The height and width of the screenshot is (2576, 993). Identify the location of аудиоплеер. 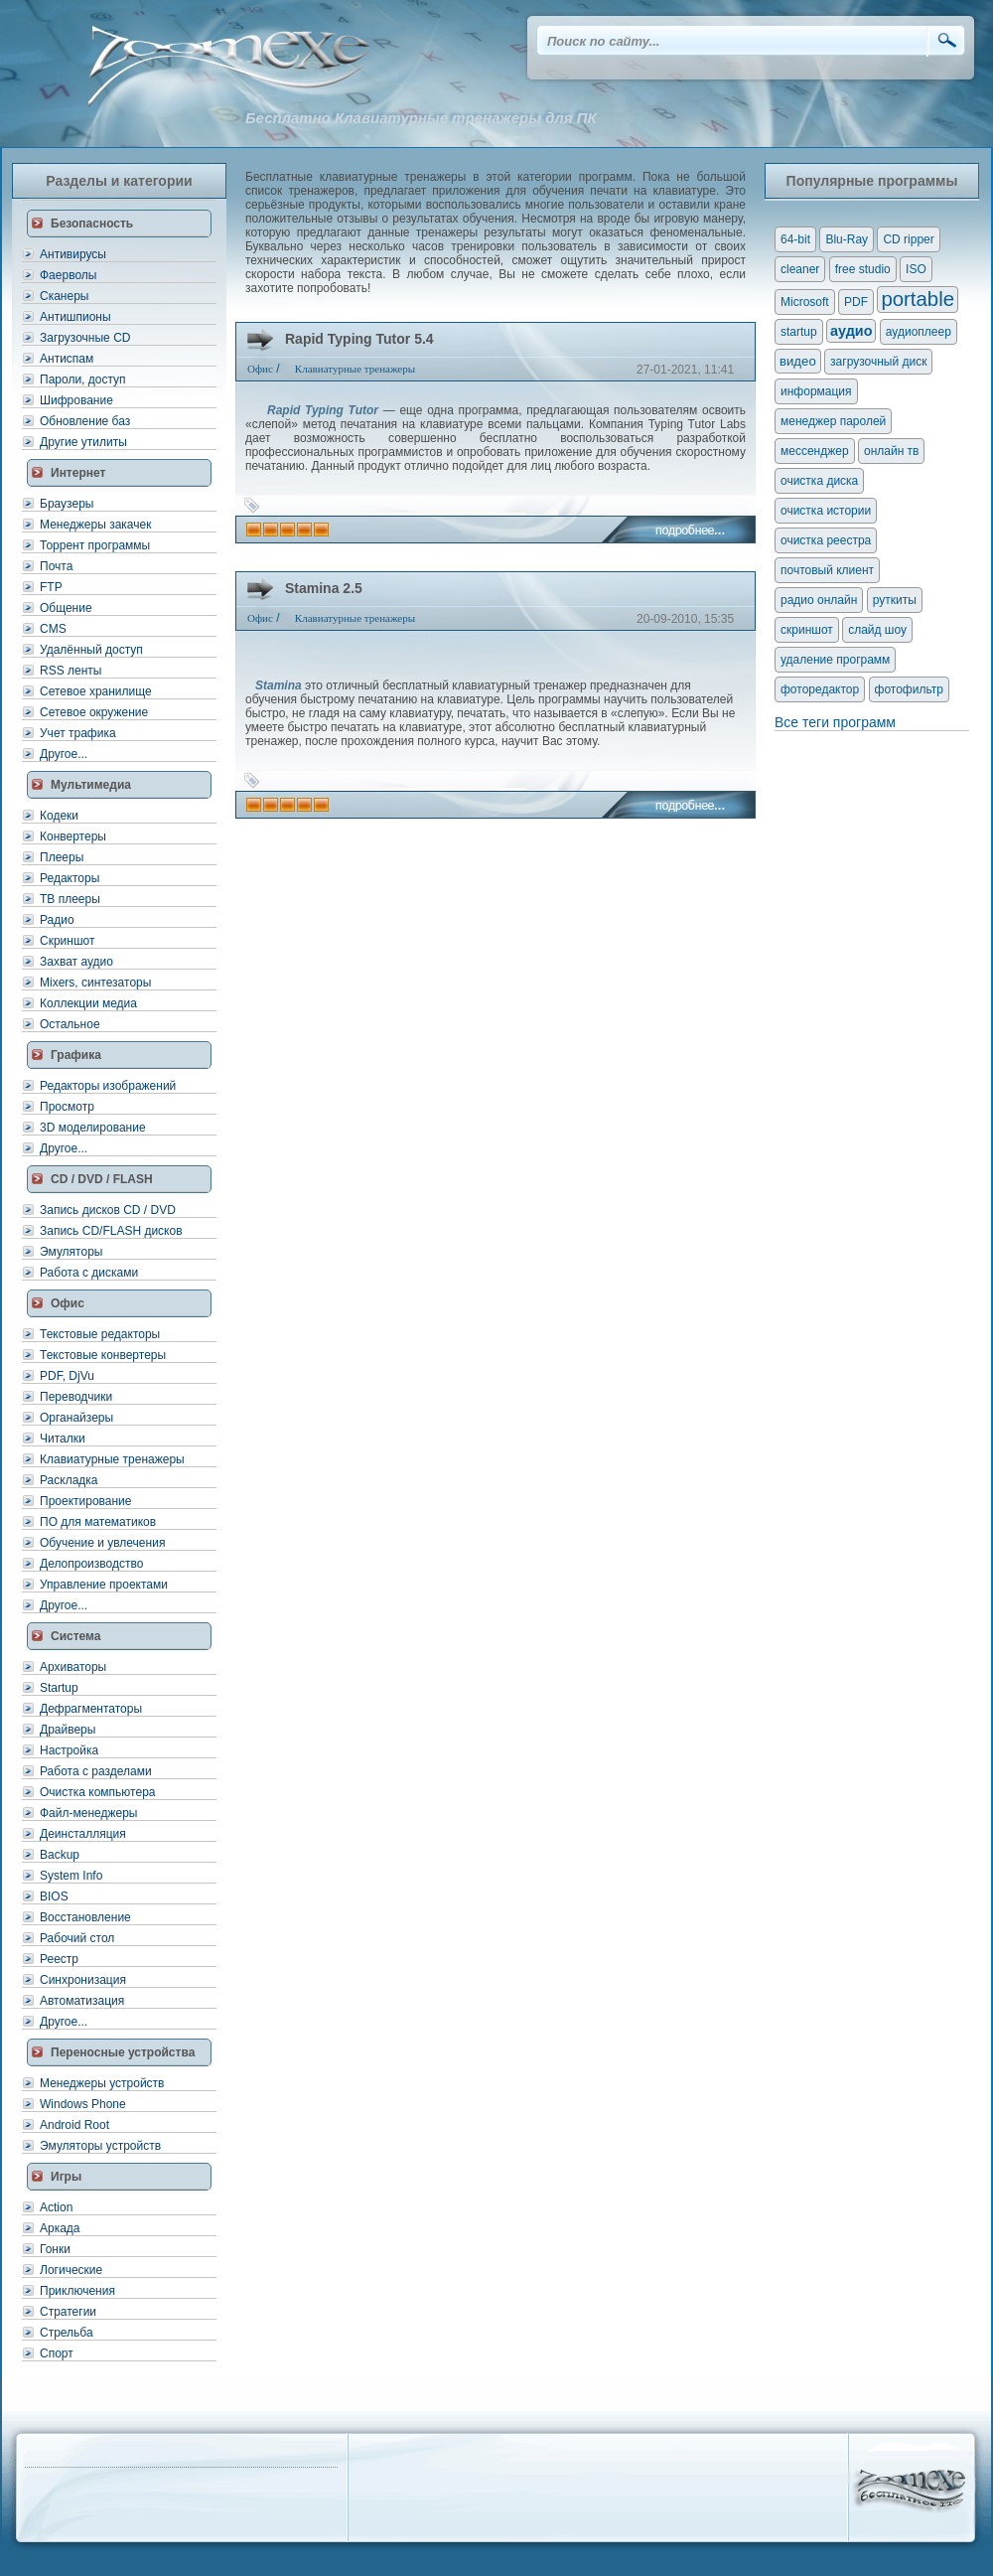
(918, 332).